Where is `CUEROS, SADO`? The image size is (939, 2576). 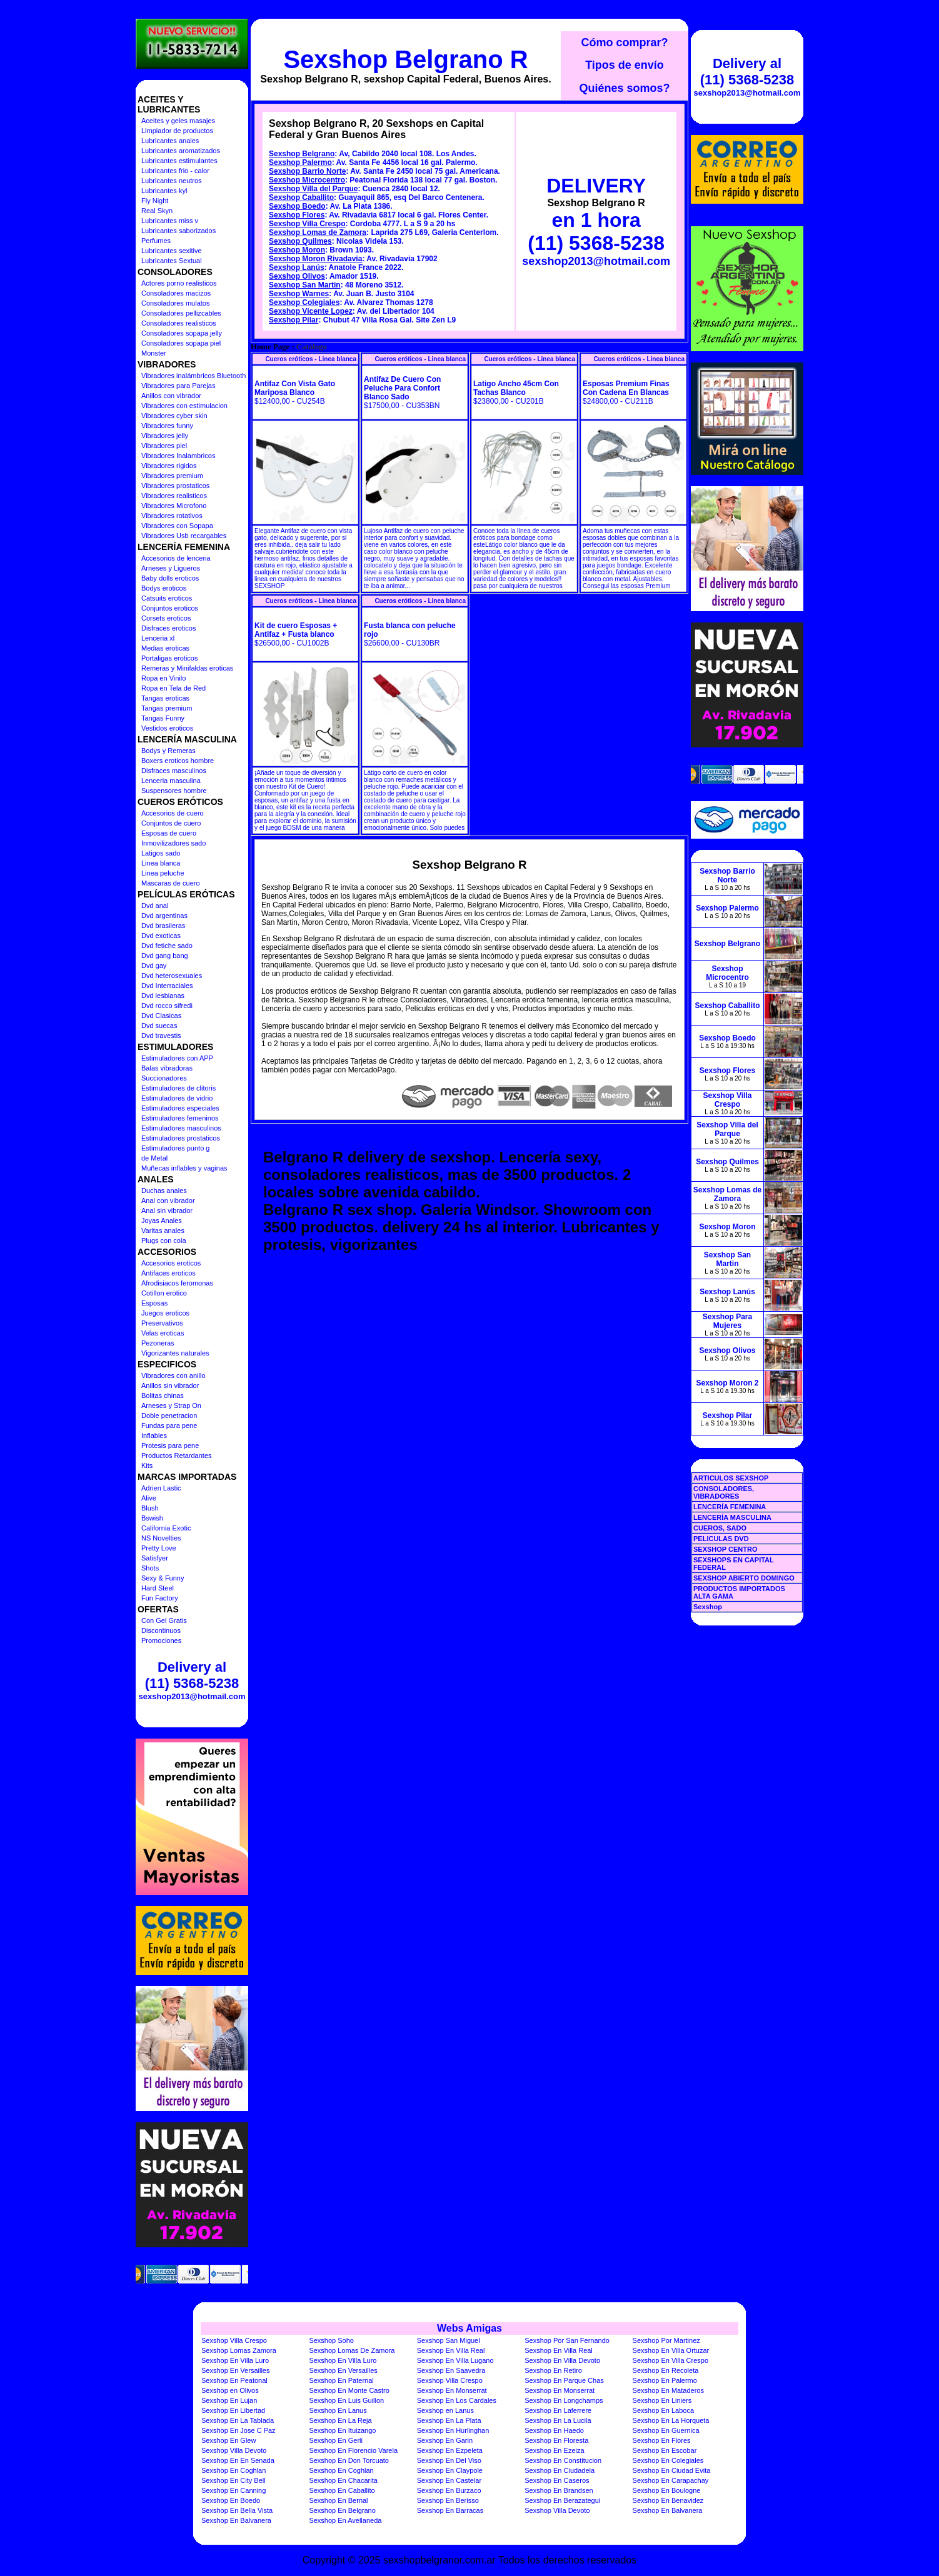
CUEROS, SADO is located at coordinates (719, 1528).